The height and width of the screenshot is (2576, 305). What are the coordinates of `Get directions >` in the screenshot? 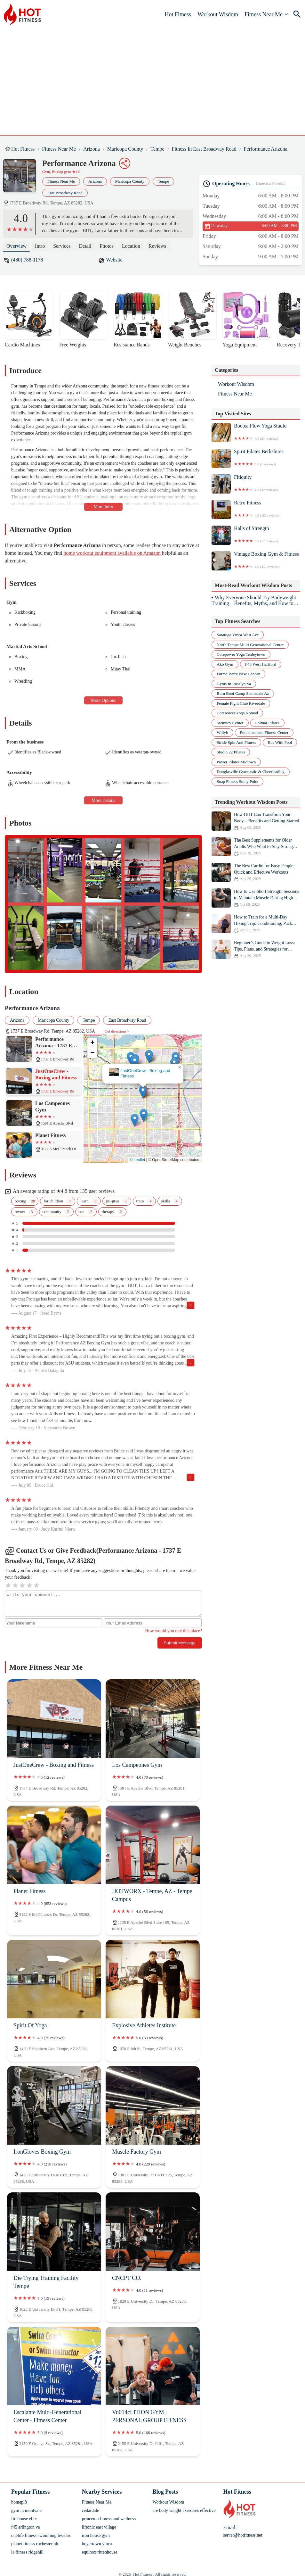 It's located at (117, 1031).